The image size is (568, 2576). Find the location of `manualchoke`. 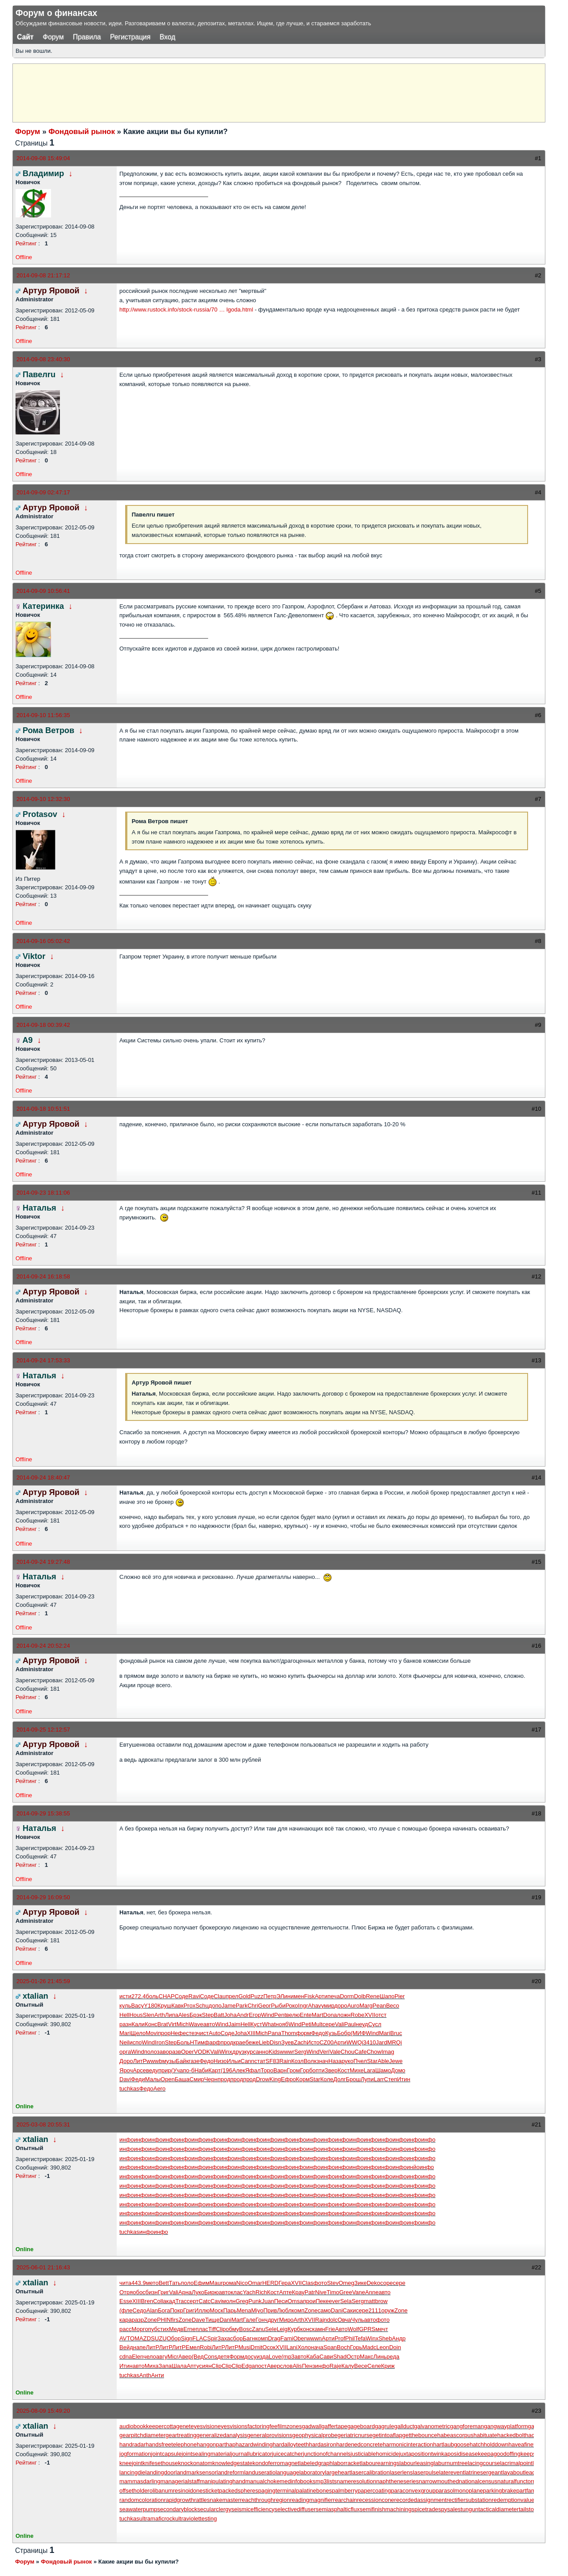

manualchoke is located at coordinates (262, 2481).